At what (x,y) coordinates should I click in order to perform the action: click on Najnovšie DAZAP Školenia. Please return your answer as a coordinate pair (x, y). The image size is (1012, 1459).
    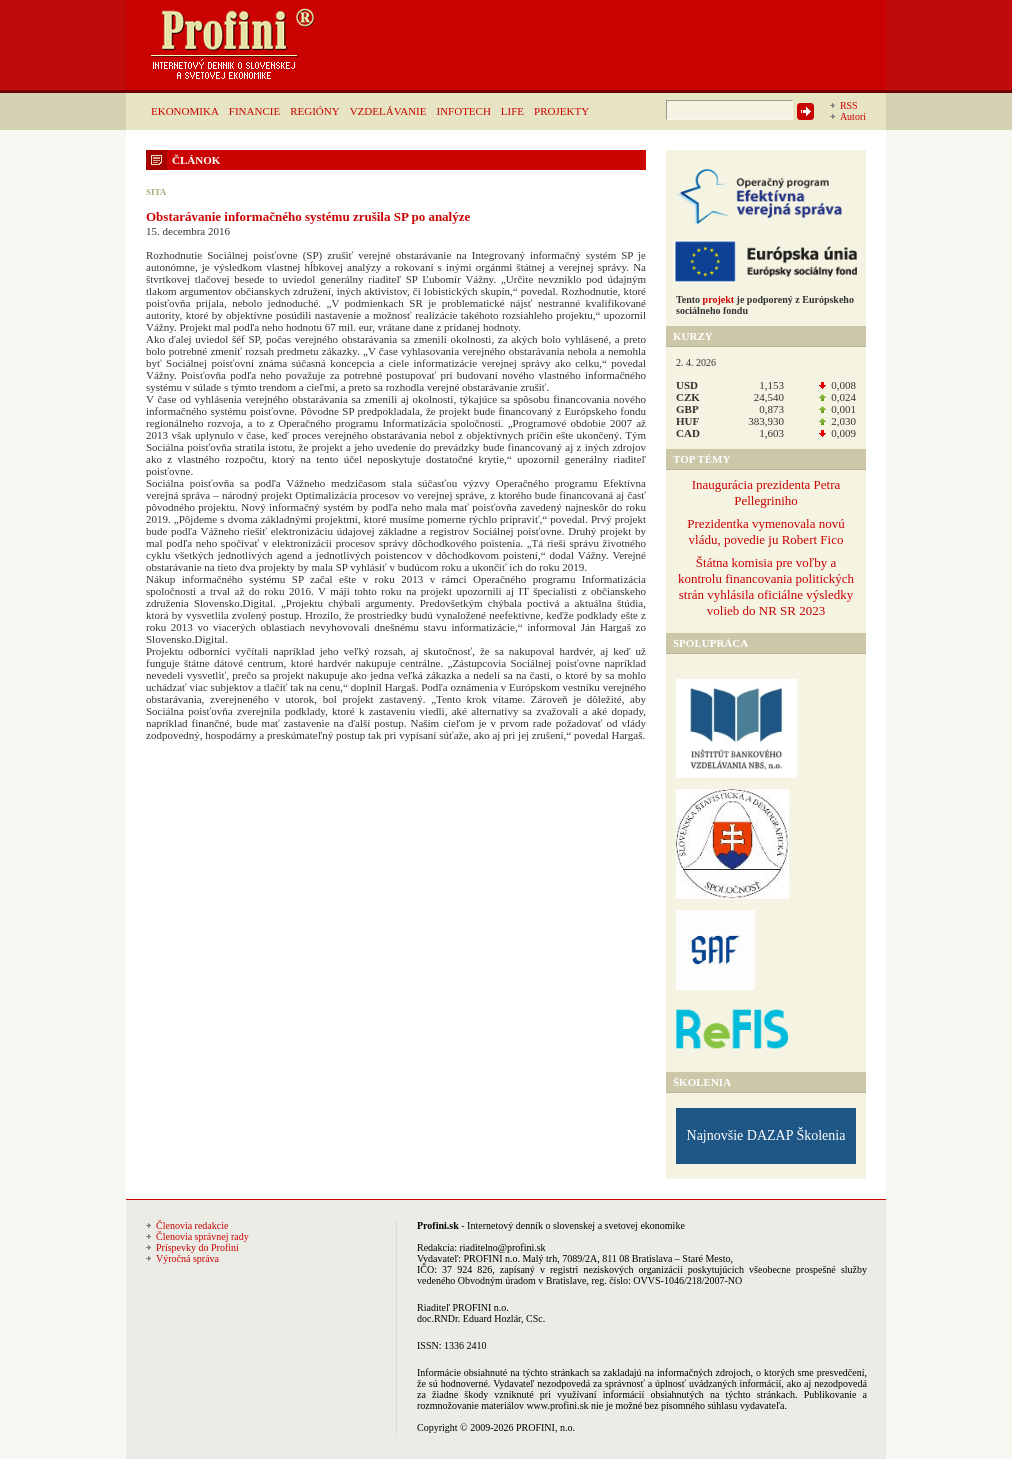
    Looking at the image, I should click on (766, 1135).